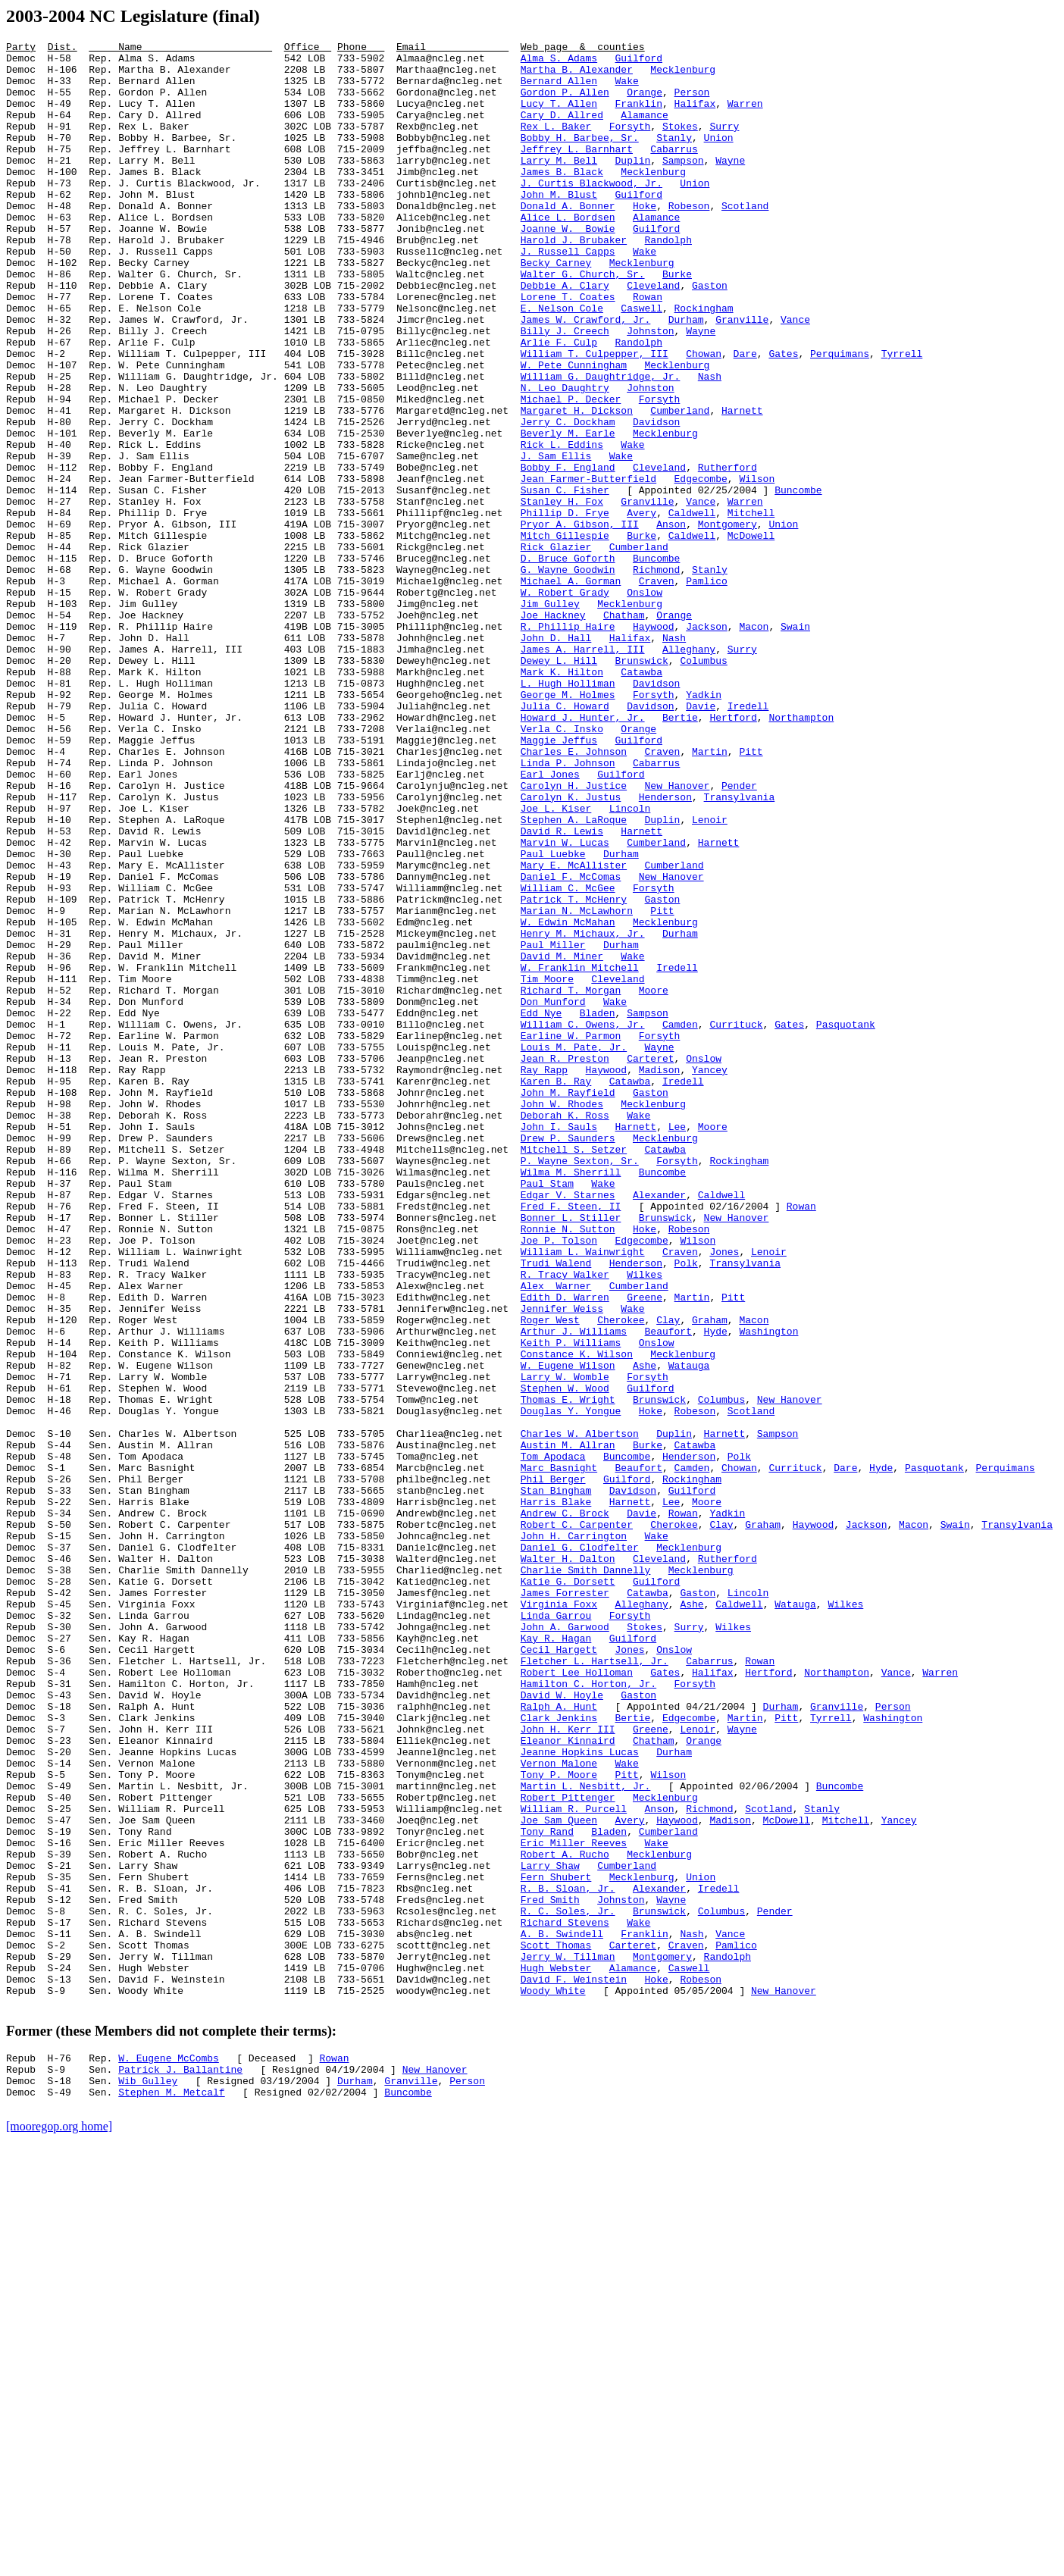  What do you see at coordinates (59, 2530) in the screenshot?
I see `[mooregop.org home]` at bounding box center [59, 2530].